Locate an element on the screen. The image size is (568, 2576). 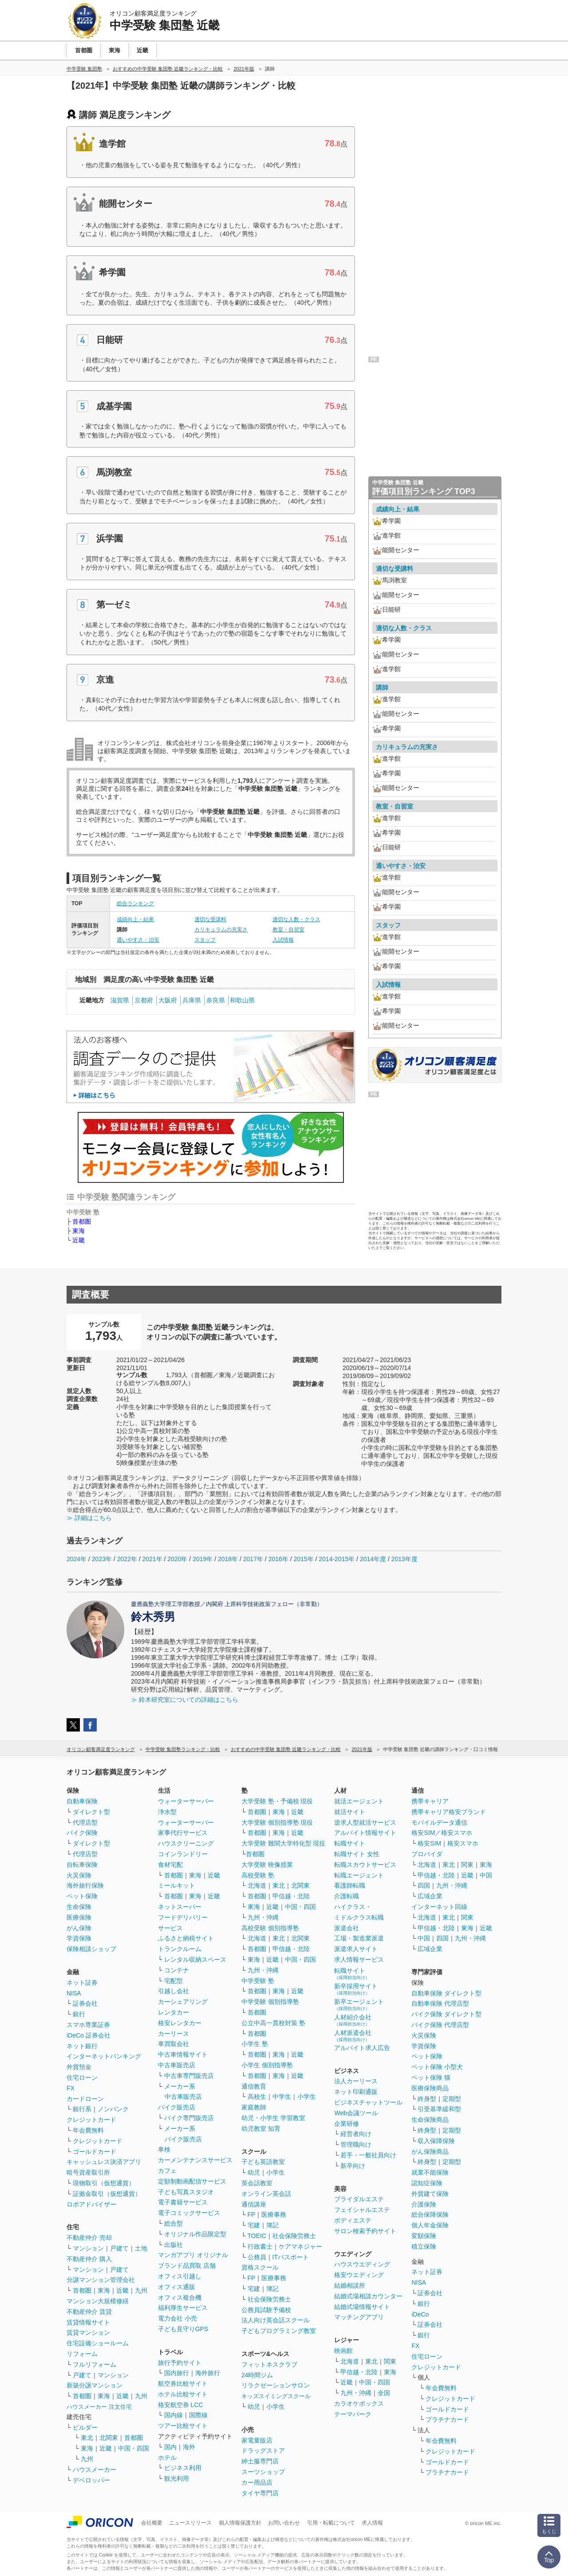
Web会議ツール is located at coordinates (356, 2113).